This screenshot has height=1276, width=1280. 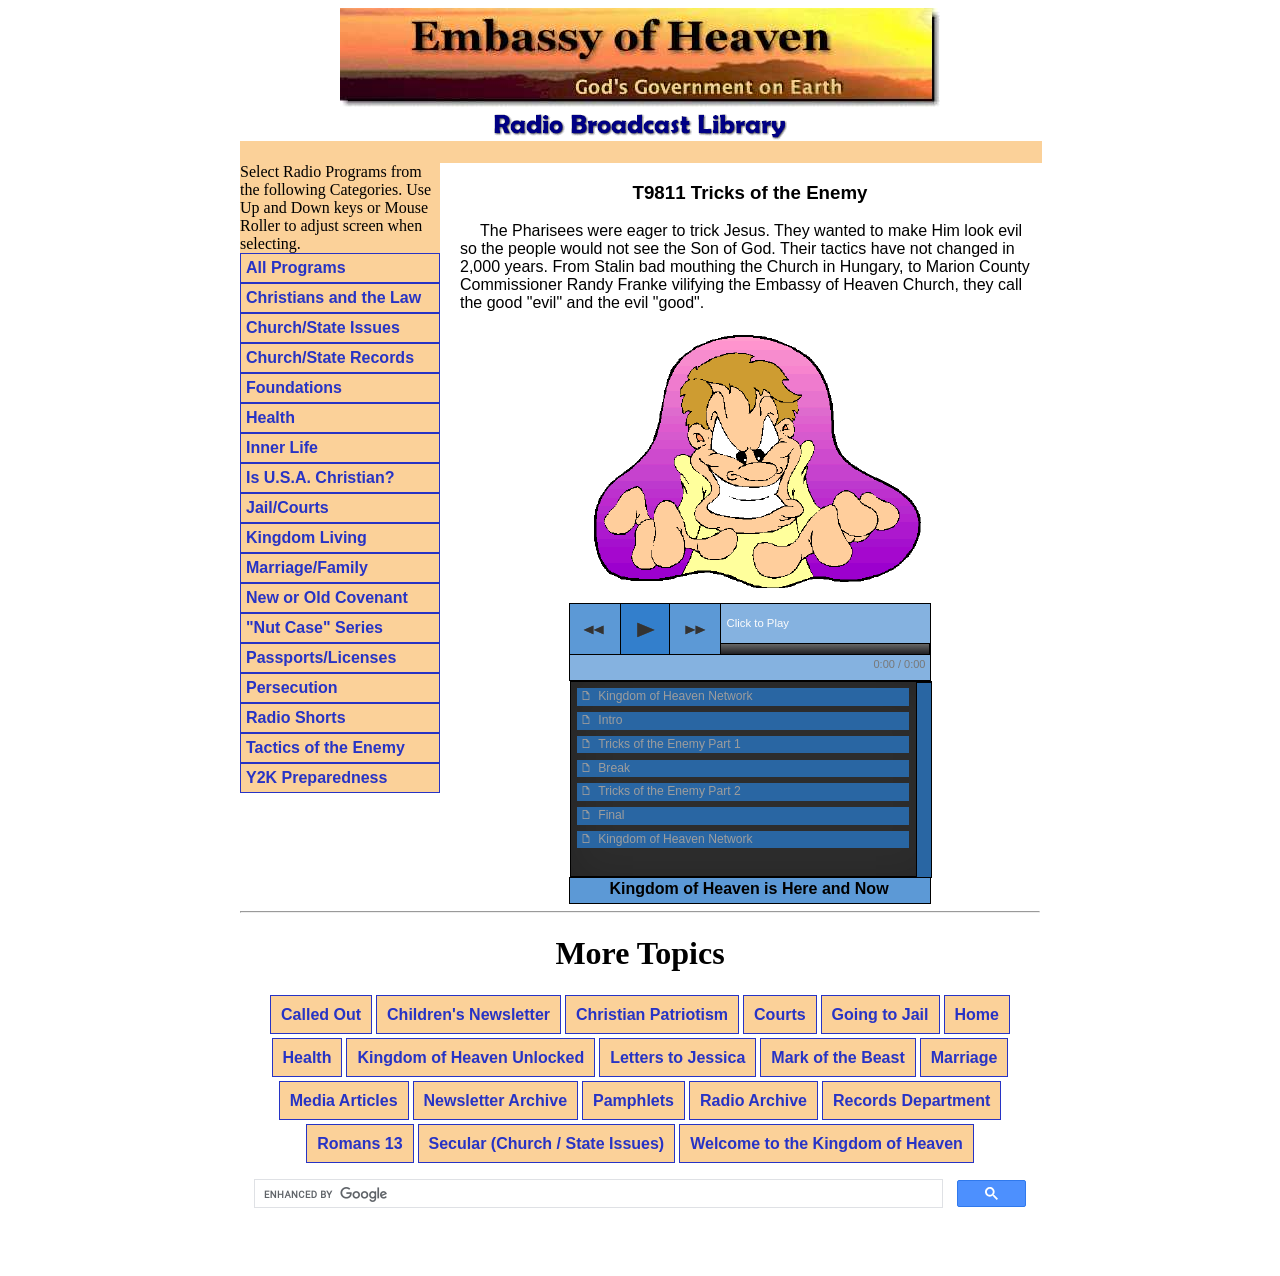 I want to click on Y2K Preparedness, so click(x=316, y=777).